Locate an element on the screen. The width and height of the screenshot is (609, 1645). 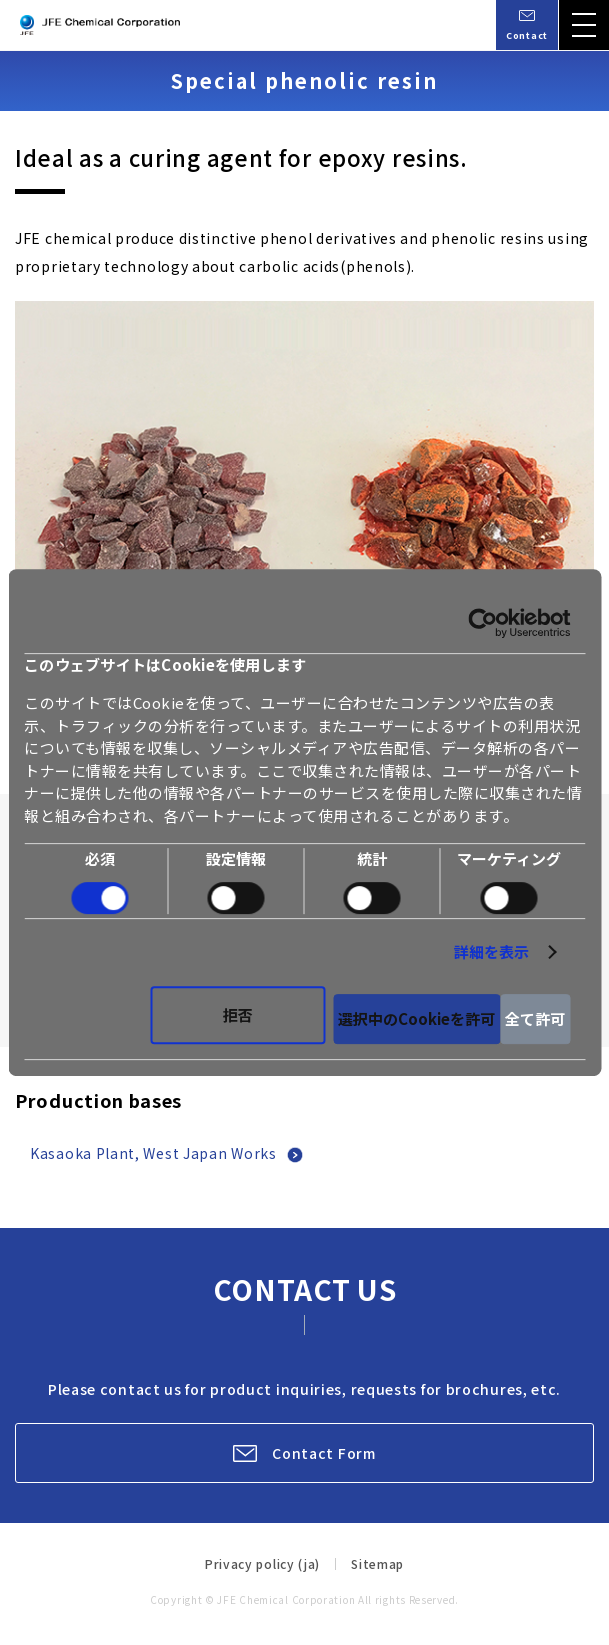
Contact is located at coordinates (527, 35).